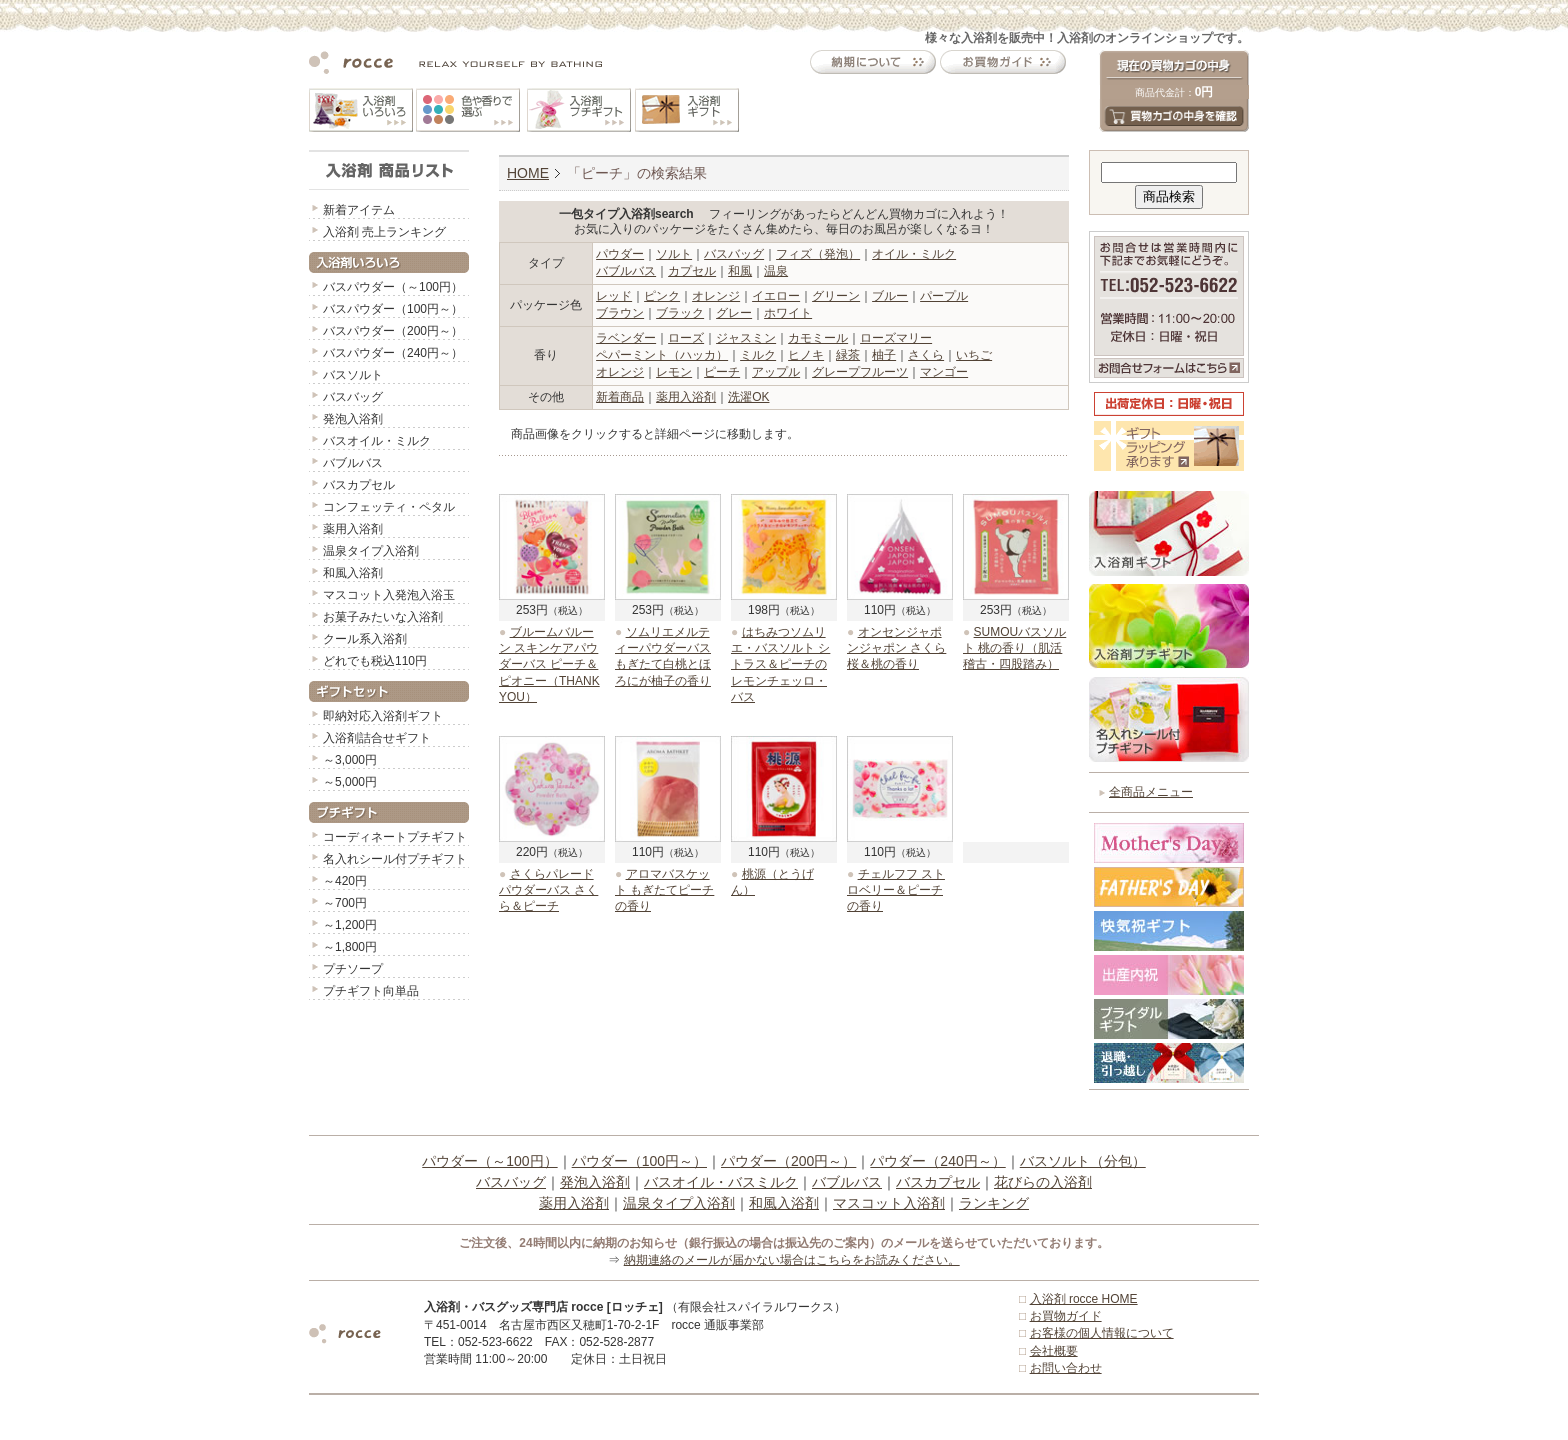 Image resolution: width=1568 pixels, height=1440 pixels. I want to click on 名入れシール付プチギフト, so click(395, 859).